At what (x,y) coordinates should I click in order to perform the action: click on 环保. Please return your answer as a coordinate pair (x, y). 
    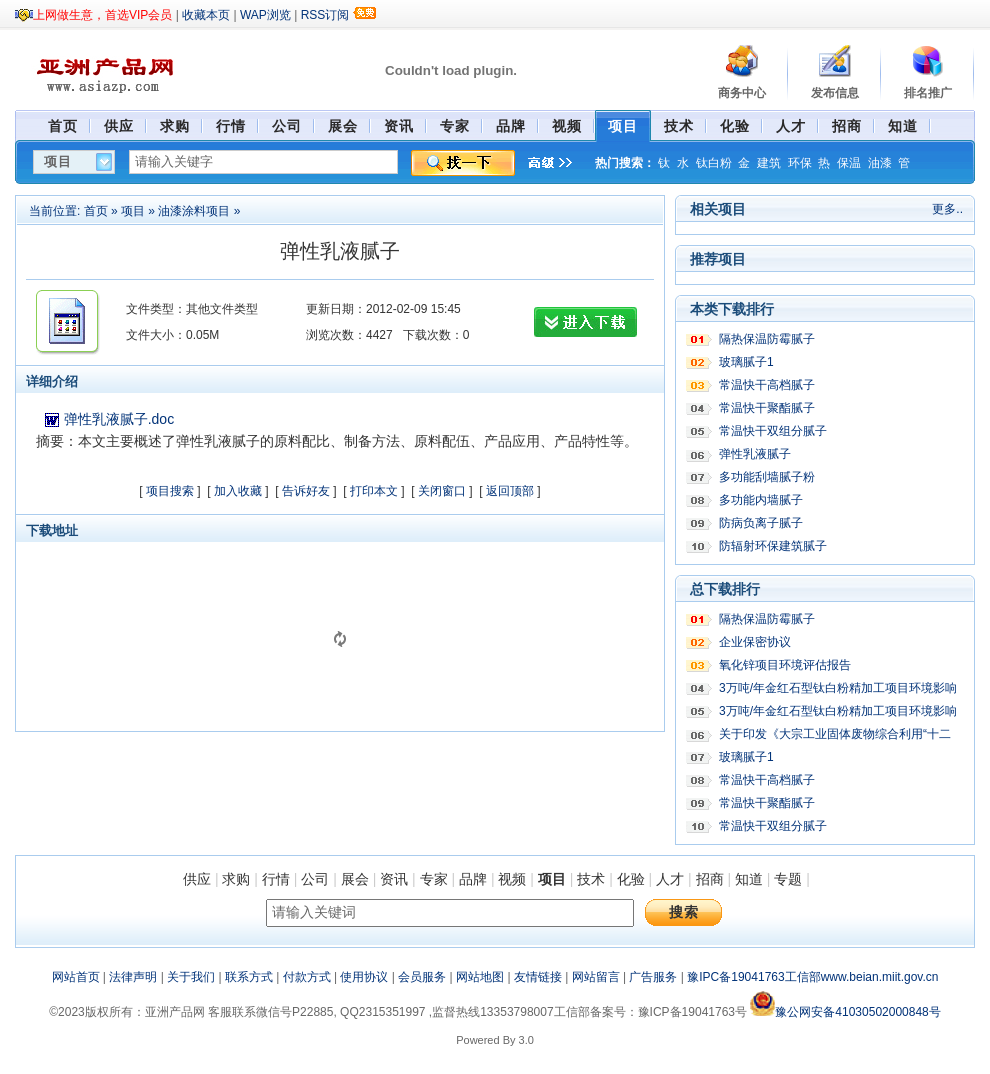
    Looking at the image, I should click on (800, 163).